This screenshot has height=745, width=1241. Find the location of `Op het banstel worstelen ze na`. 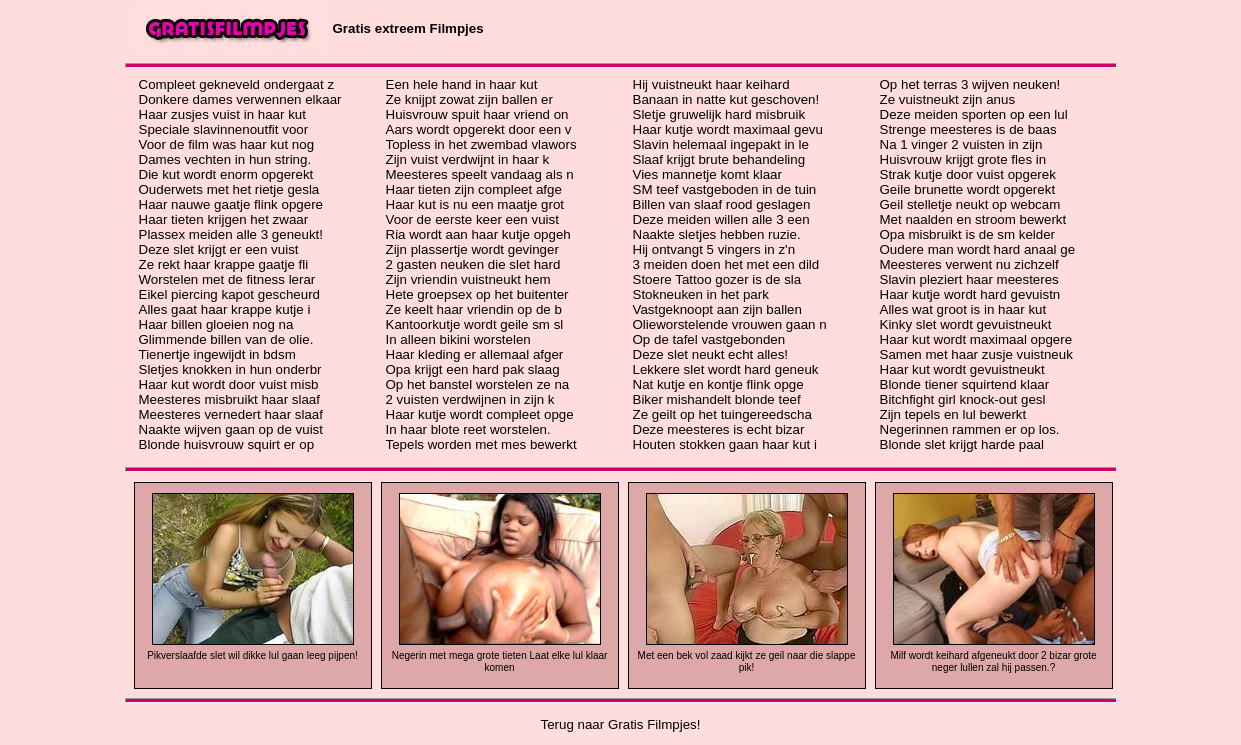

Op het banstel worstelen ze na is located at coordinates (478, 384).